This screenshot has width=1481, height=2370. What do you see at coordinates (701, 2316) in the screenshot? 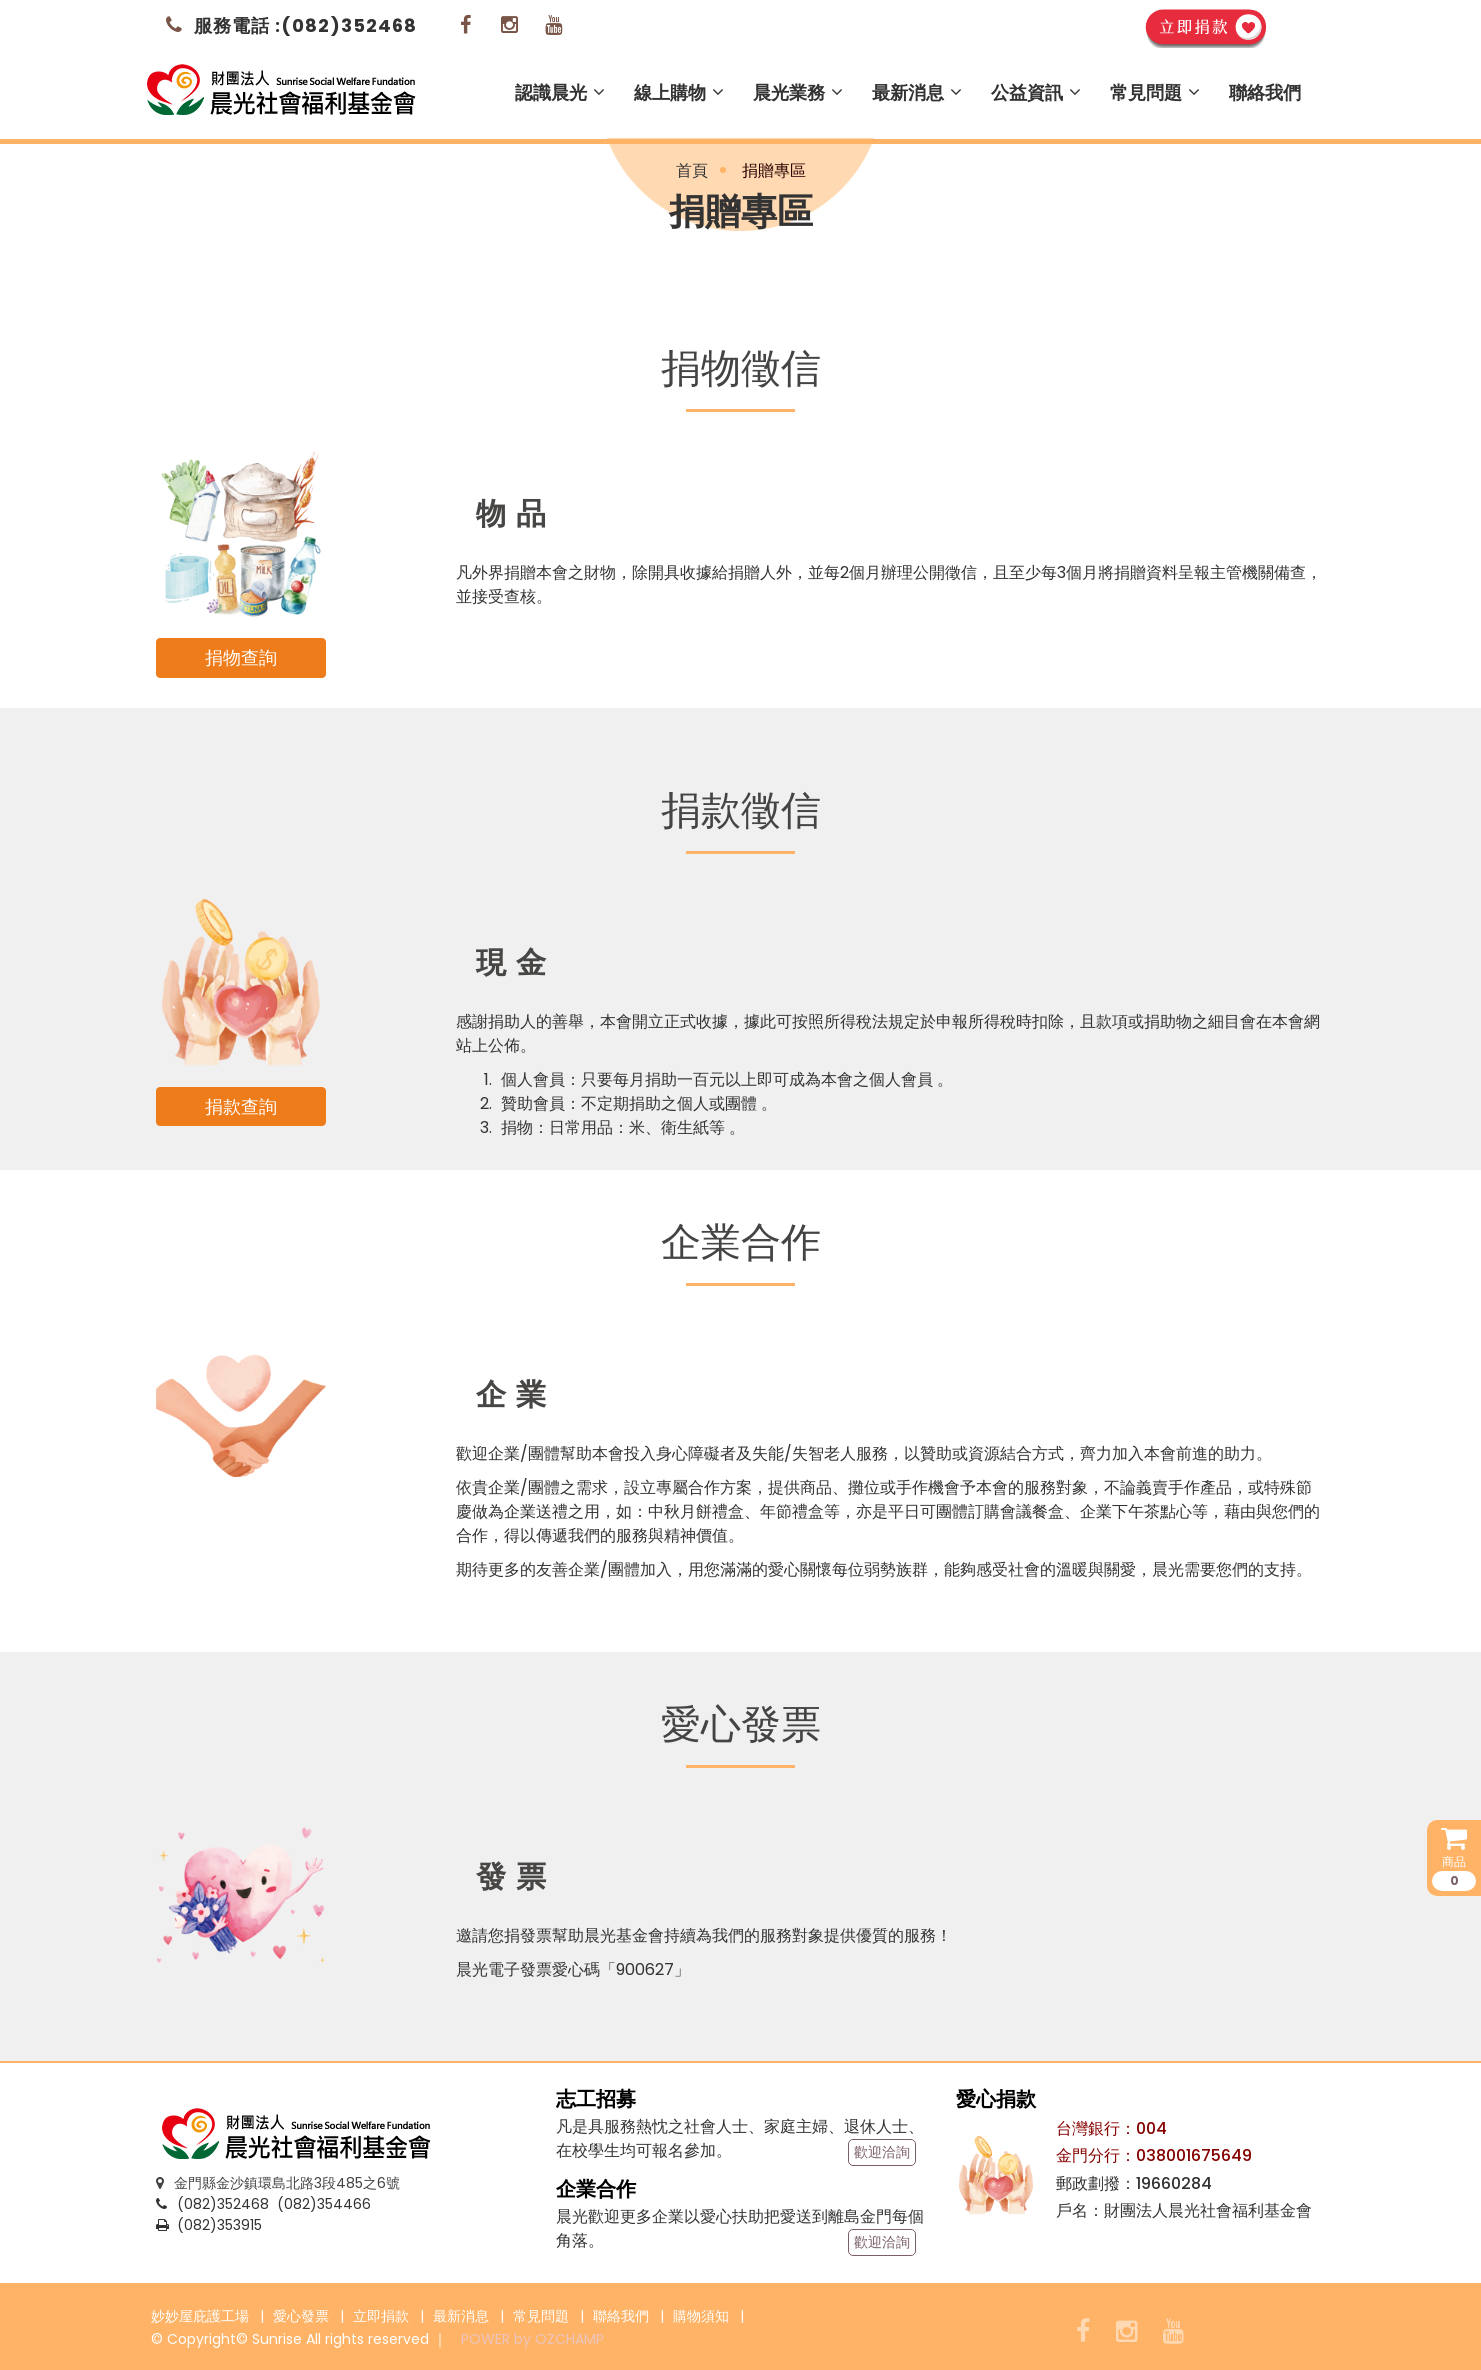
I see `購物須知` at bounding box center [701, 2316].